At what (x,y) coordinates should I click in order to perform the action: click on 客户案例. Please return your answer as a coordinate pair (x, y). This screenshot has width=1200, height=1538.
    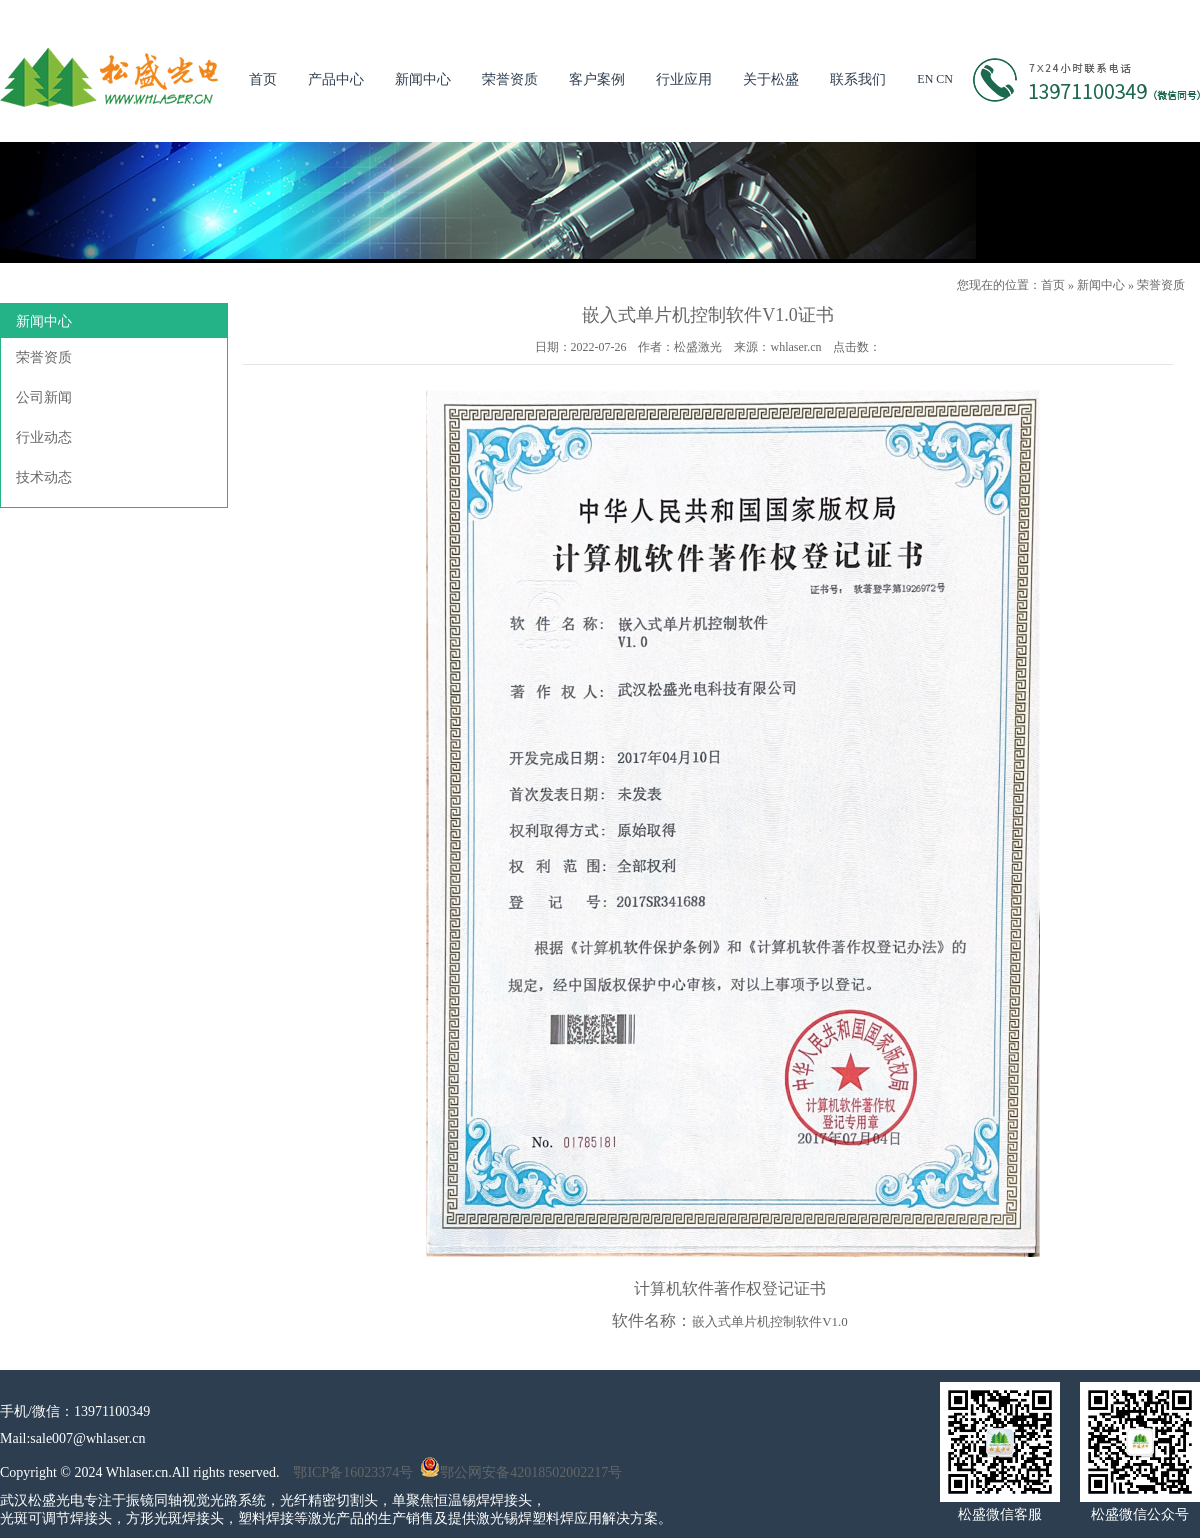
    Looking at the image, I should click on (597, 79).